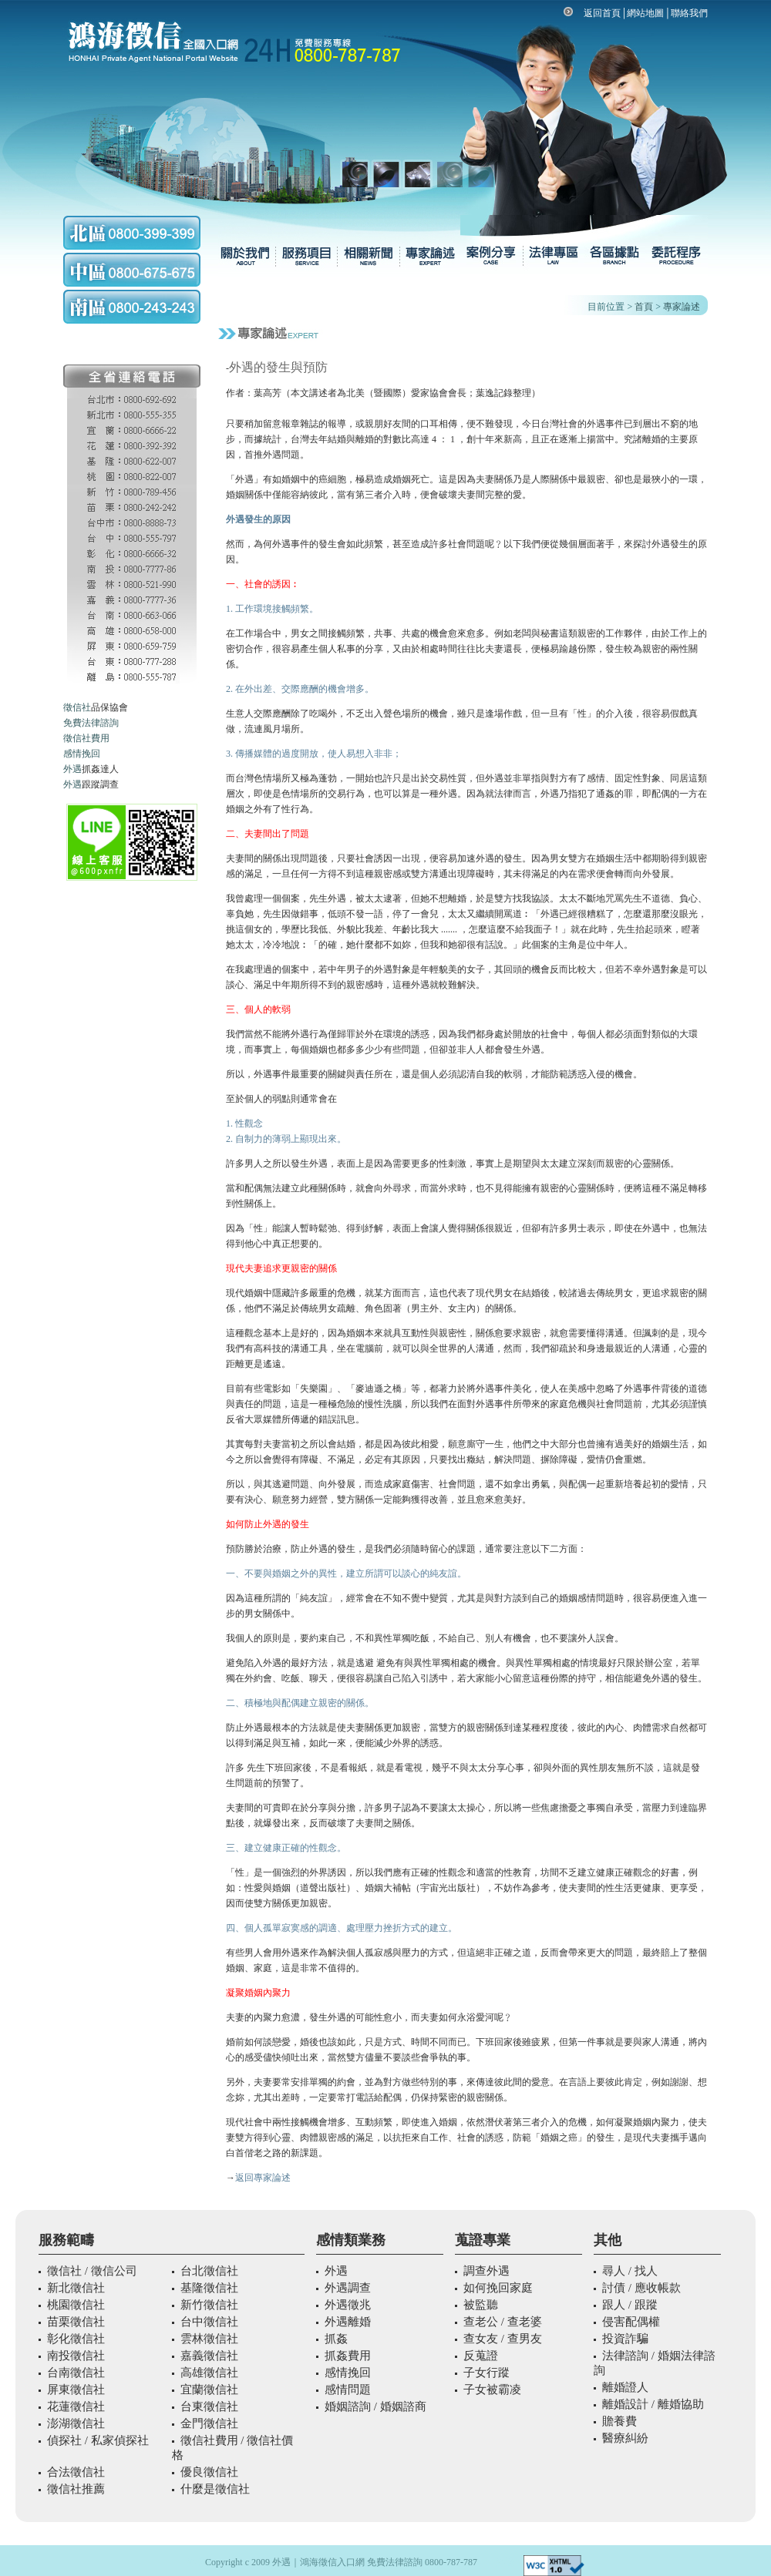 The height and width of the screenshot is (2576, 771). I want to click on 首頁, so click(644, 306).